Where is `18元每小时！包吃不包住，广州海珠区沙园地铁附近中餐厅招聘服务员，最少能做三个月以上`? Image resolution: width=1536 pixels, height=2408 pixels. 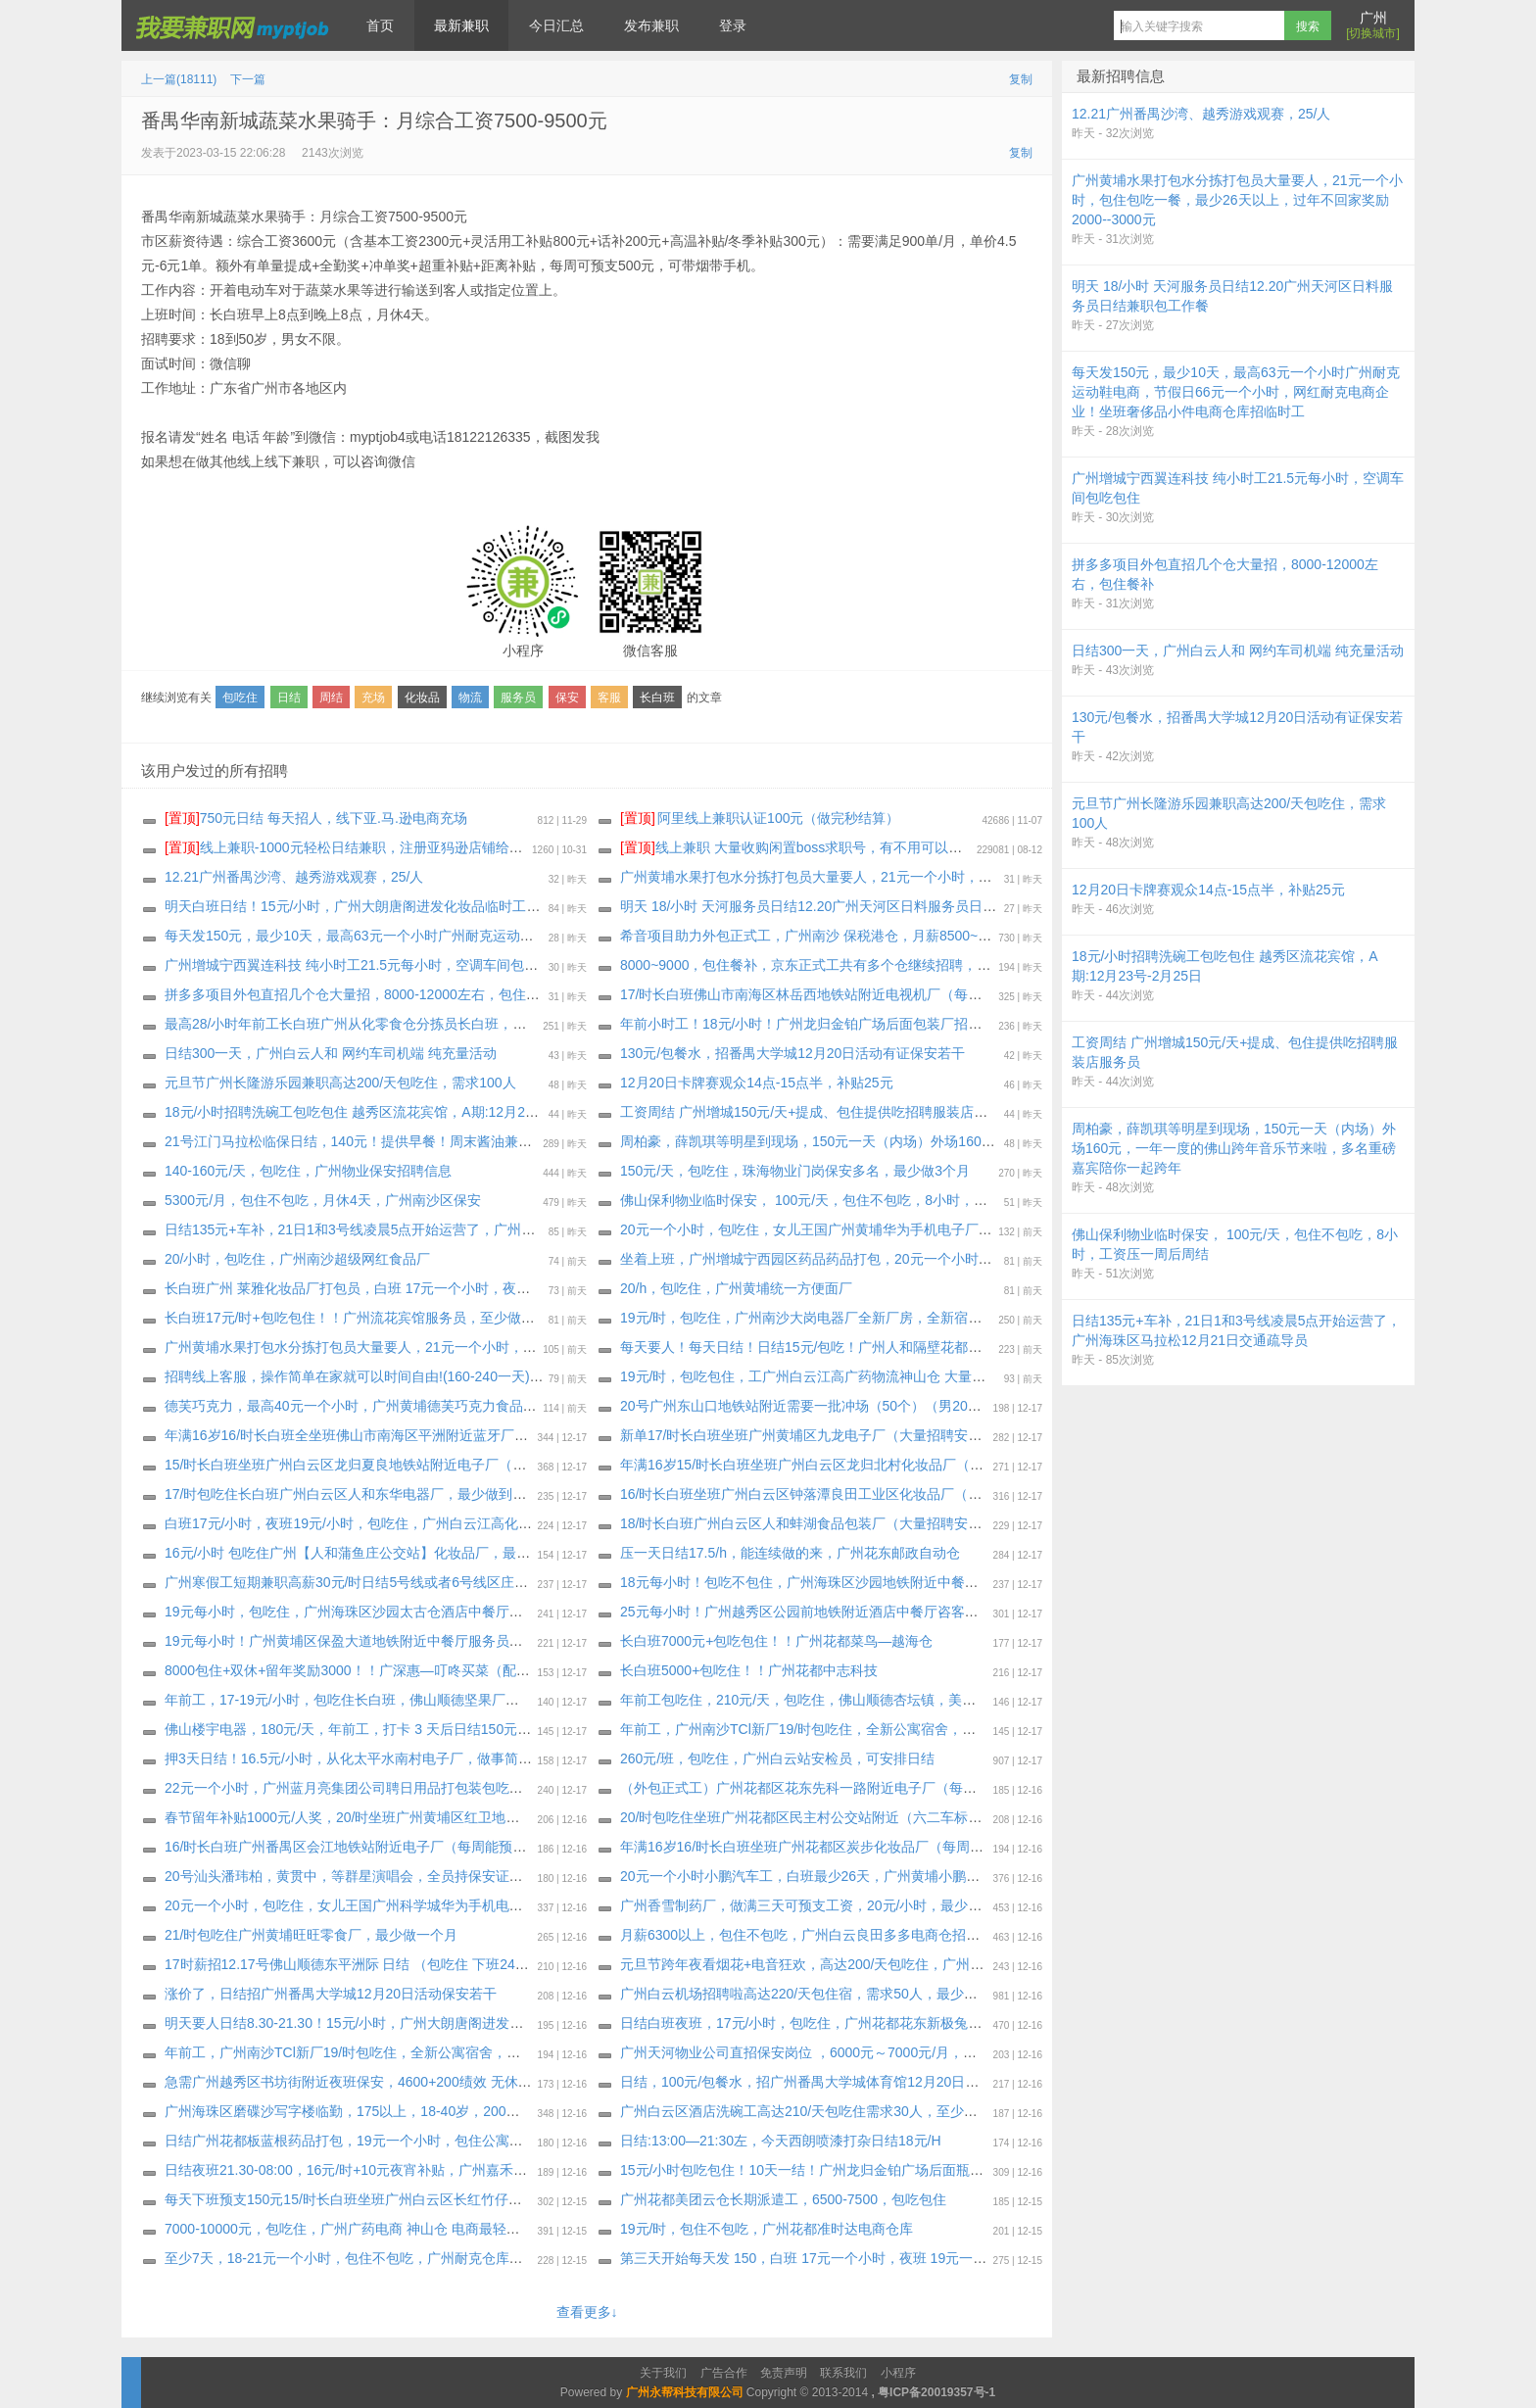 18元每小时！包吃不包住，广州海珠区沙园地铁附近中餐厅招聘服务员，最少能做三个月以上 is located at coordinates (902, 1582).